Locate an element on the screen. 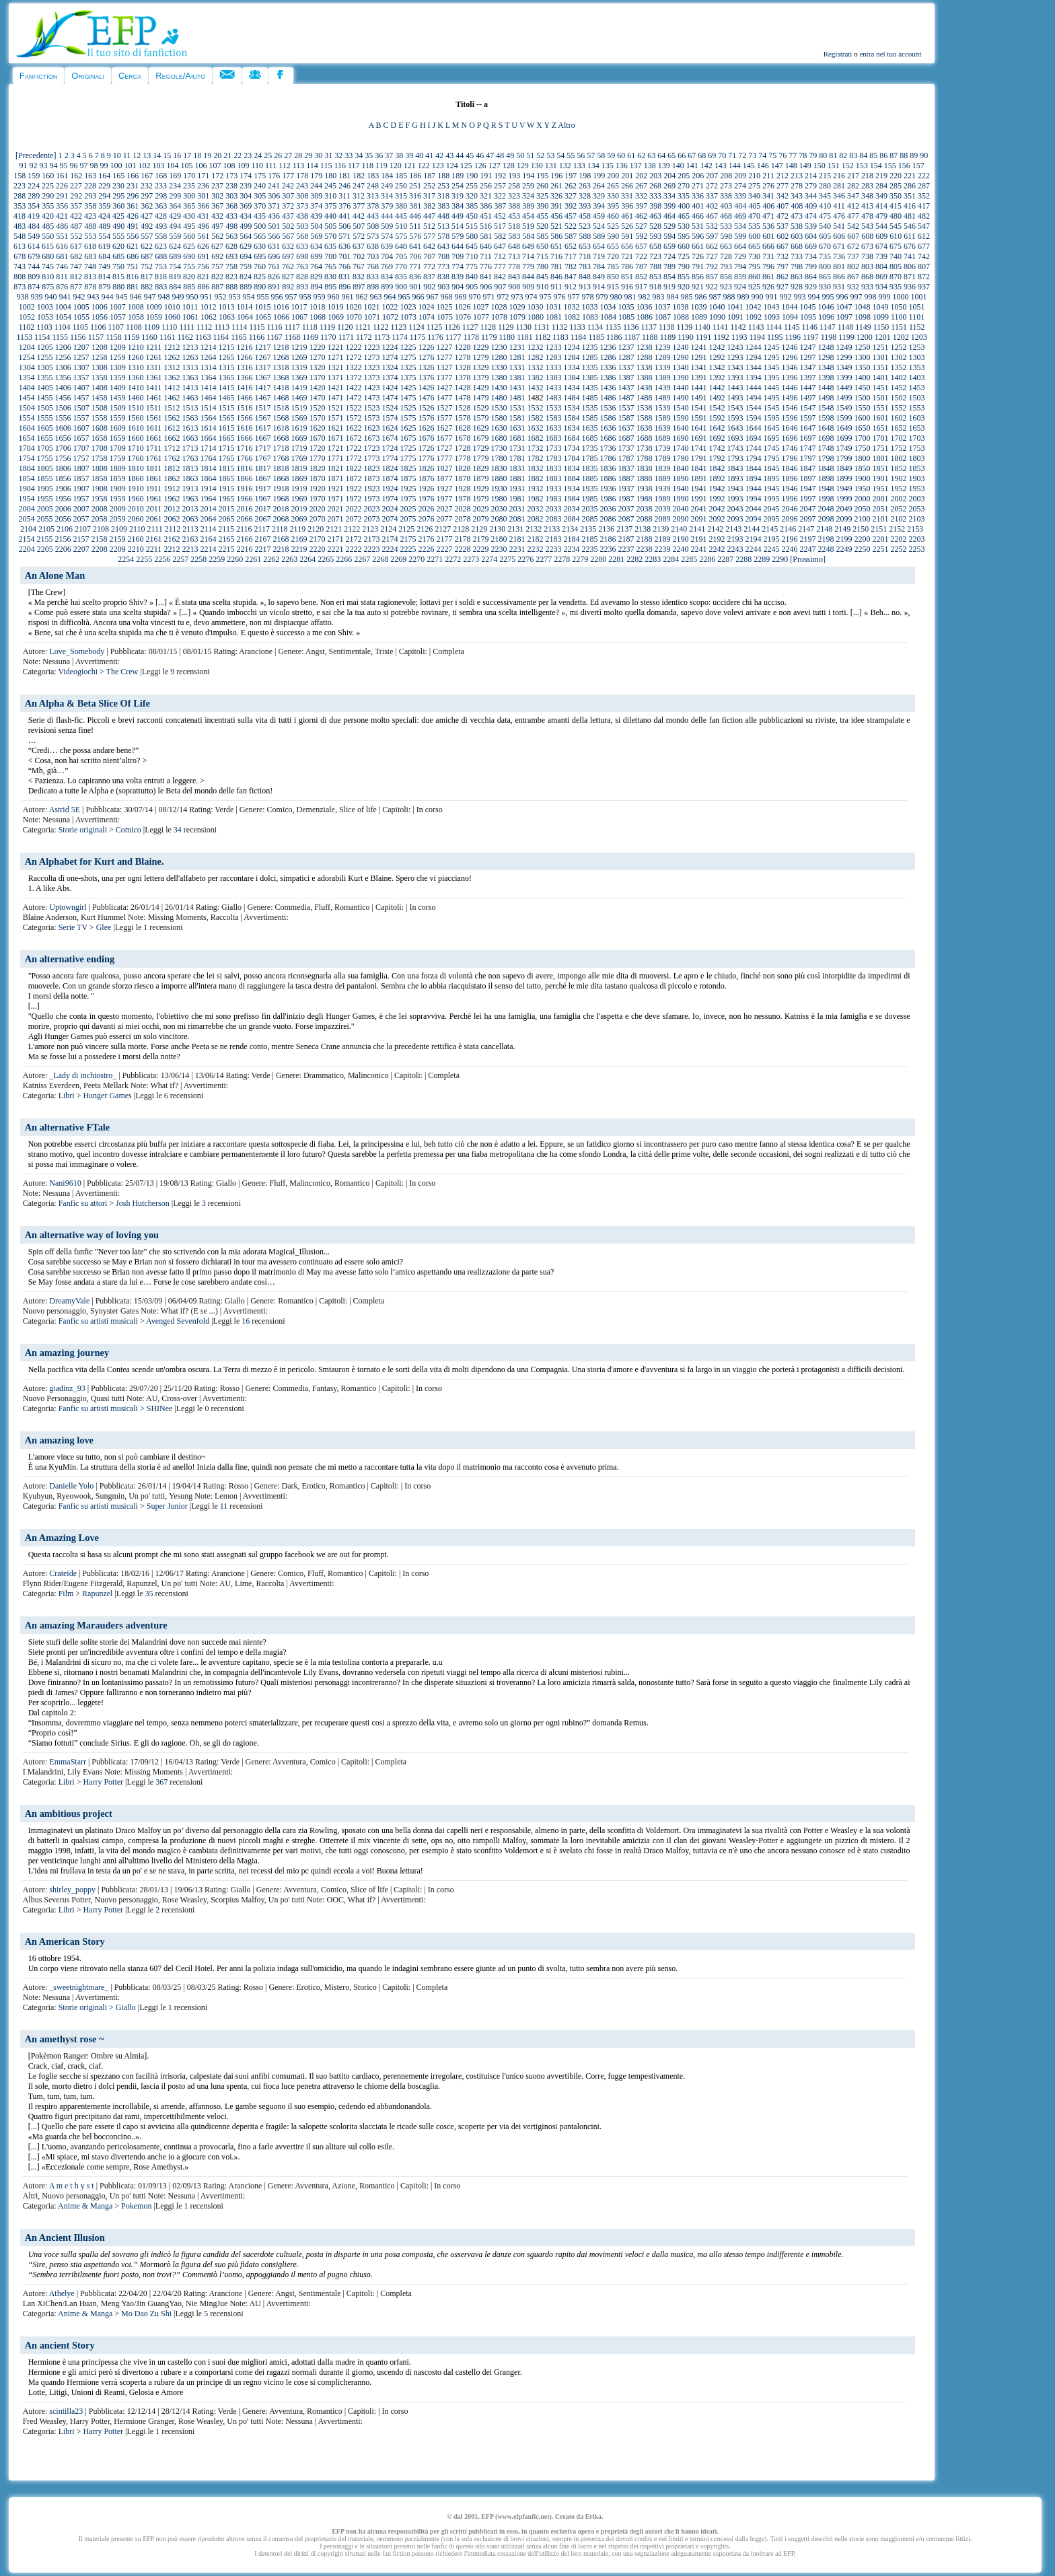  1393 is located at coordinates (735, 377).